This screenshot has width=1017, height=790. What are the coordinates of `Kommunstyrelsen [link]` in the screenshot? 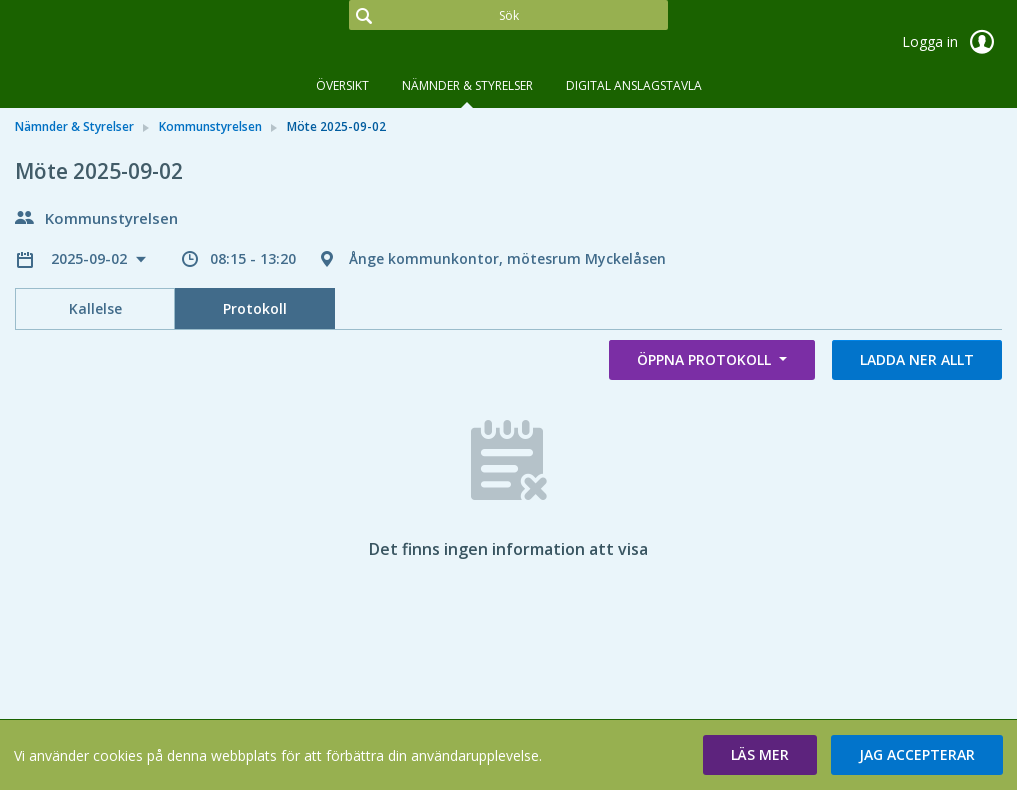 It's located at (210, 126).